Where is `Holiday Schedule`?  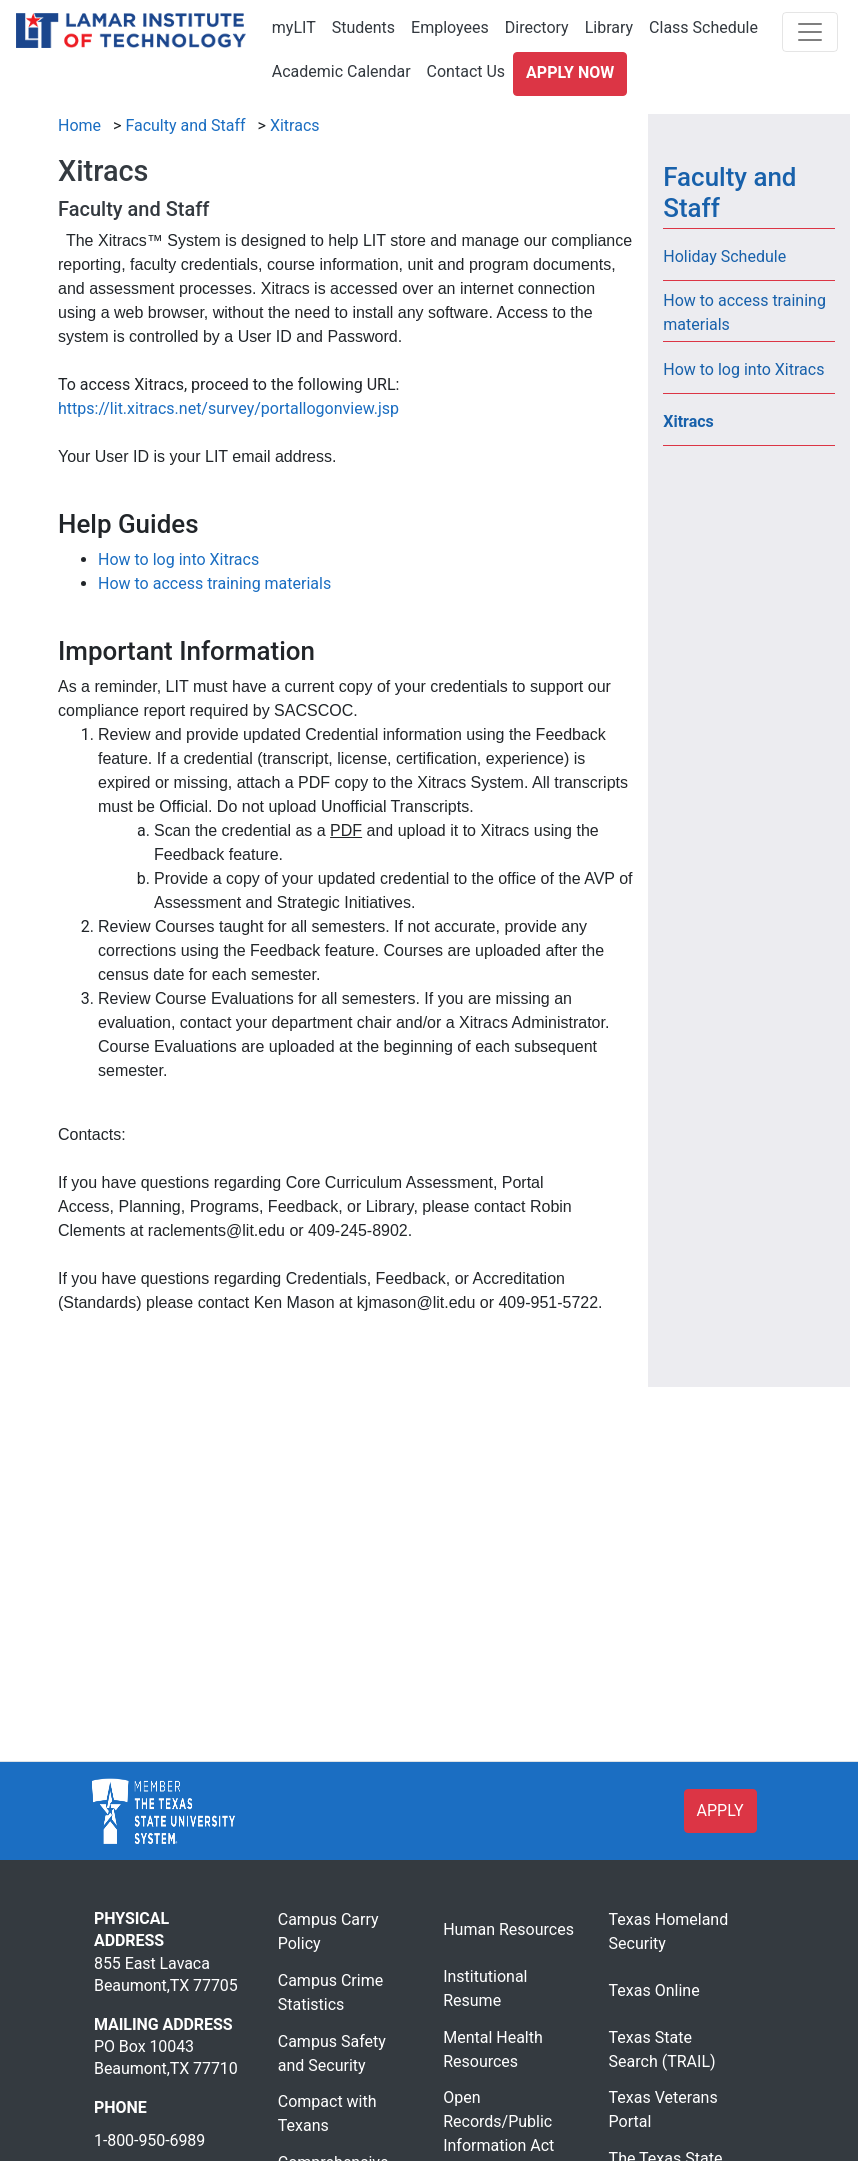
Holiday Schedule is located at coordinates (724, 256).